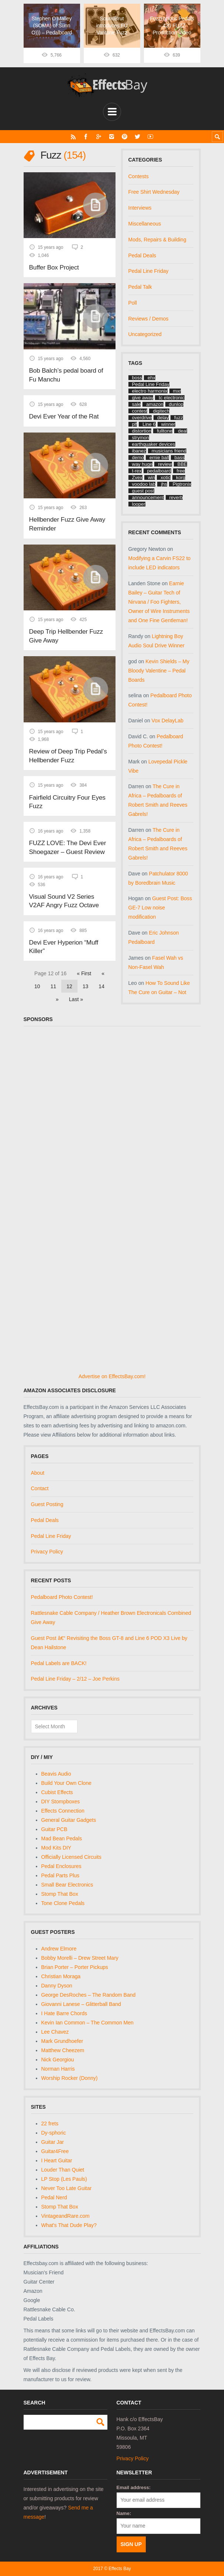 The image size is (224, 2576). Describe the element at coordinates (177, 391) in the screenshot. I see `mxr` at that location.